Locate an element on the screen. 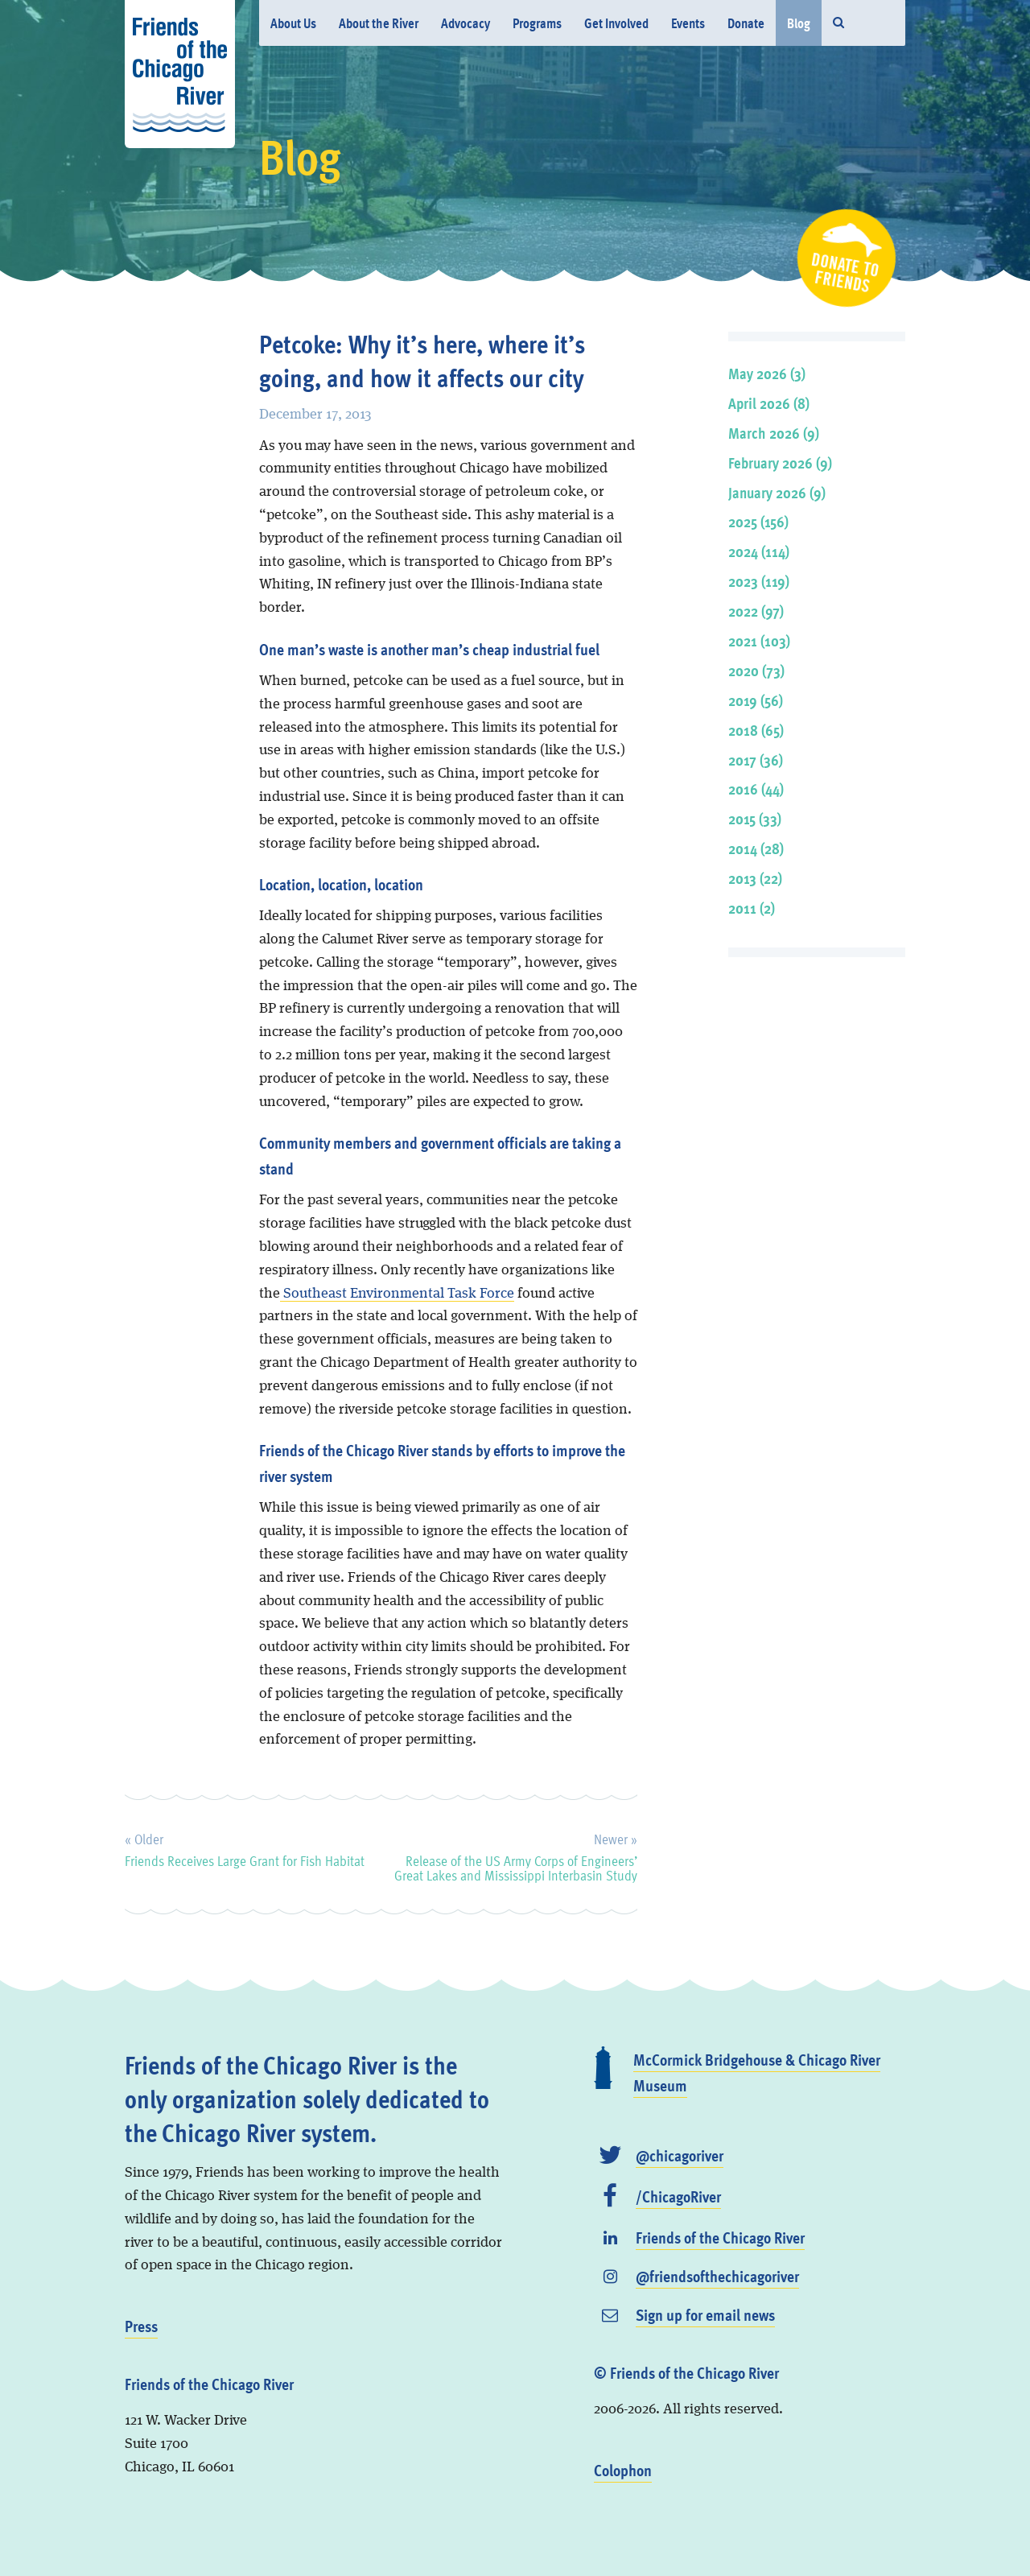  Events is located at coordinates (688, 23).